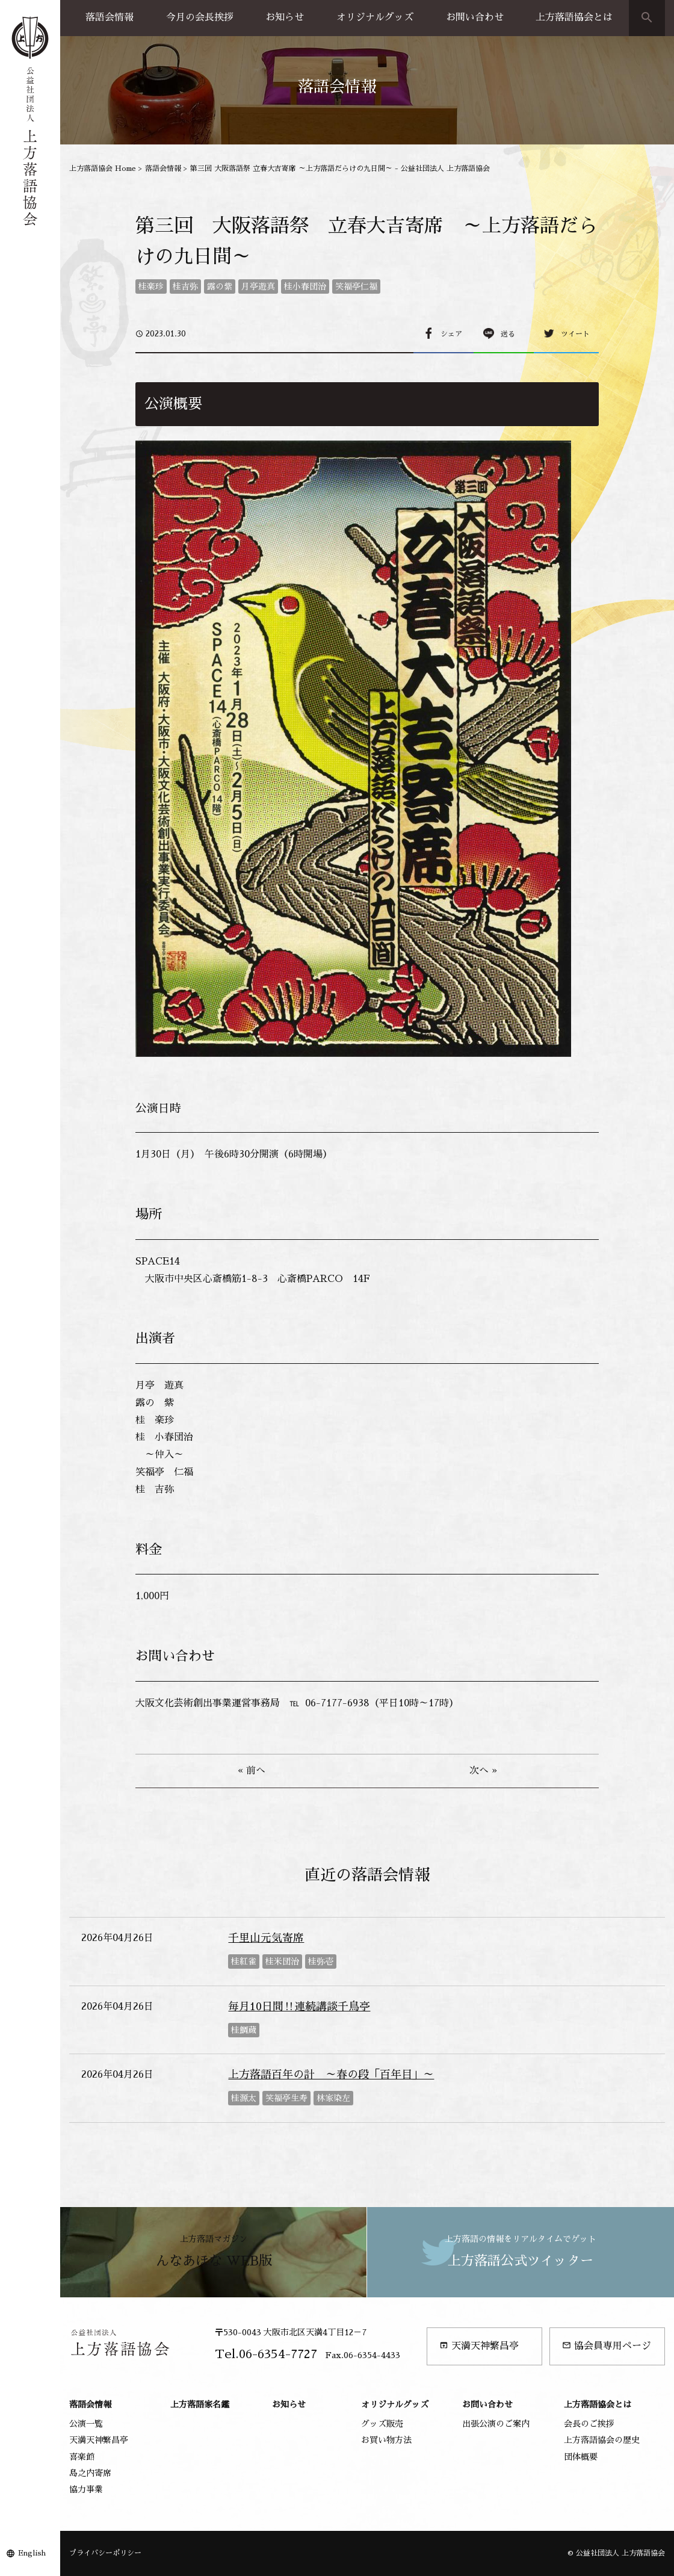 This screenshot has height=2576, width=674. What do you see at coordinates (382, 2424) in the screenshot?
I see `グッズ販売` at bounding box center [382, 2424].